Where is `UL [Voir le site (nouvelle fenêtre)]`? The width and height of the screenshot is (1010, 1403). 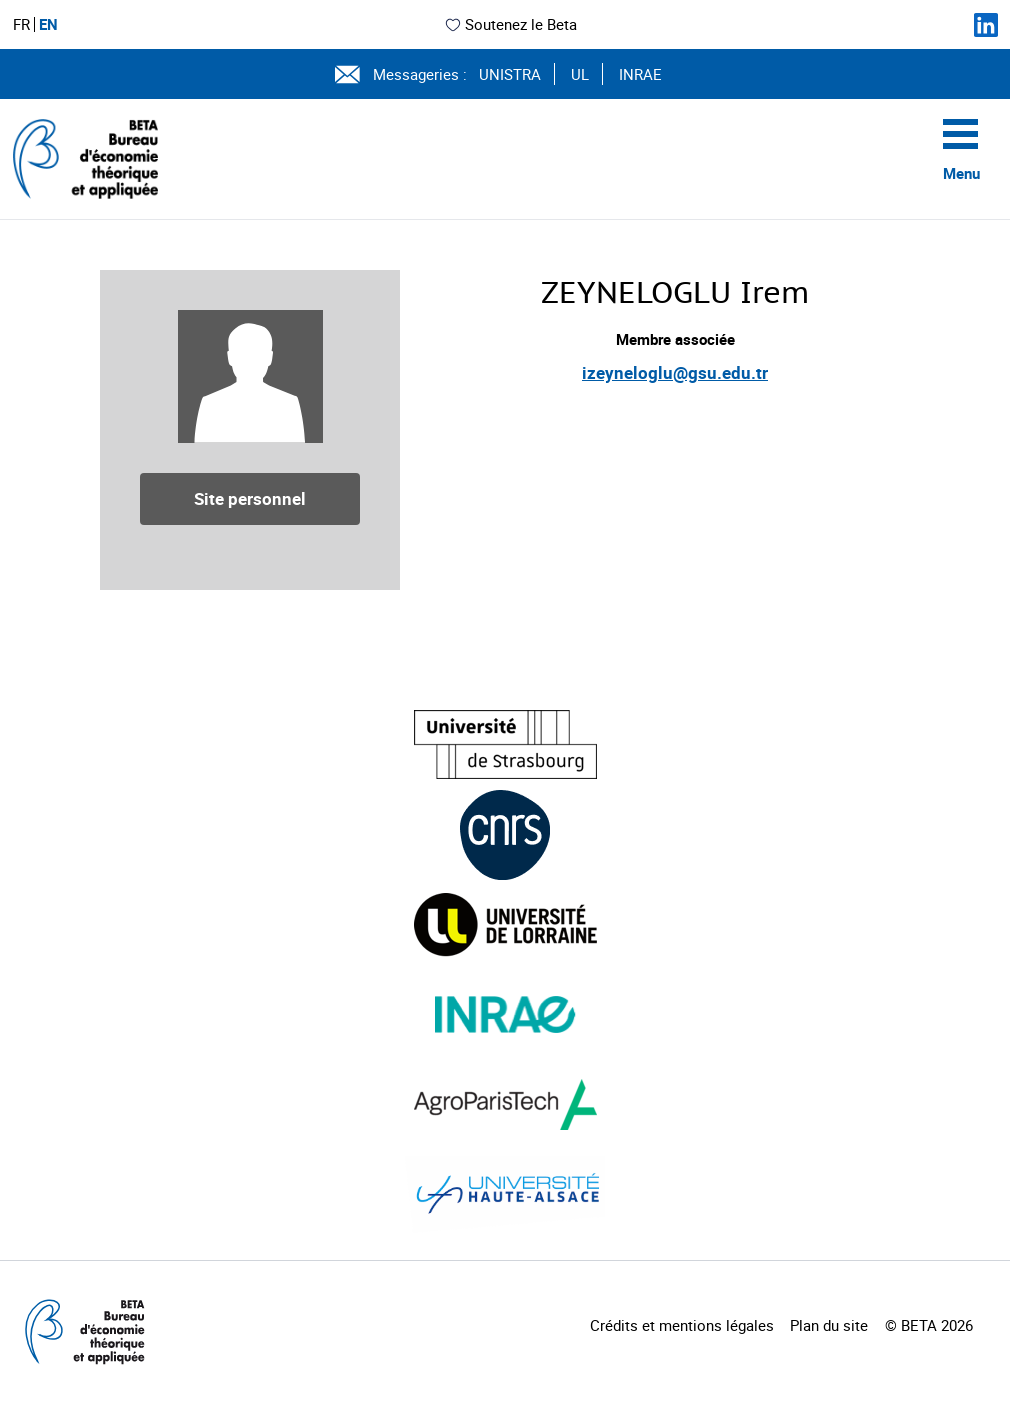 UL [Voir le site (nouvelle fenêtre)] is located at coordinates (580, 74).